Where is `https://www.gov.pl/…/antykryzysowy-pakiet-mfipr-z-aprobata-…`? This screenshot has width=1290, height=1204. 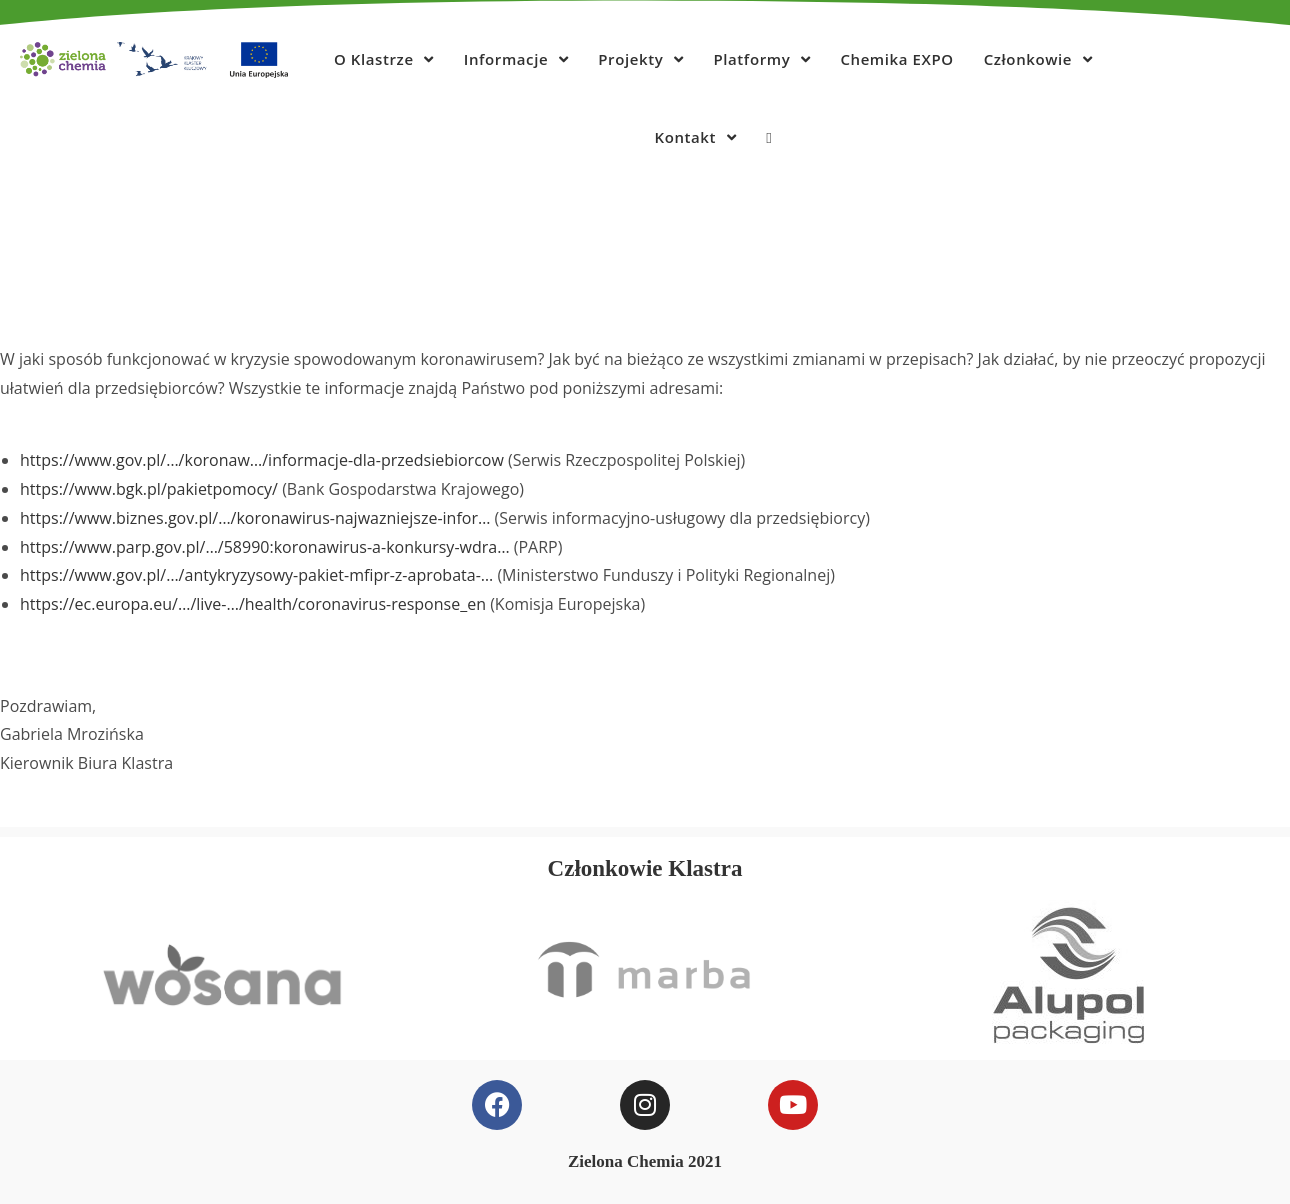 https://www.gov.pl/…/antykryzysowy-pakiet-mfipr-z-aprobata-… is located at coordinates (256, 575).